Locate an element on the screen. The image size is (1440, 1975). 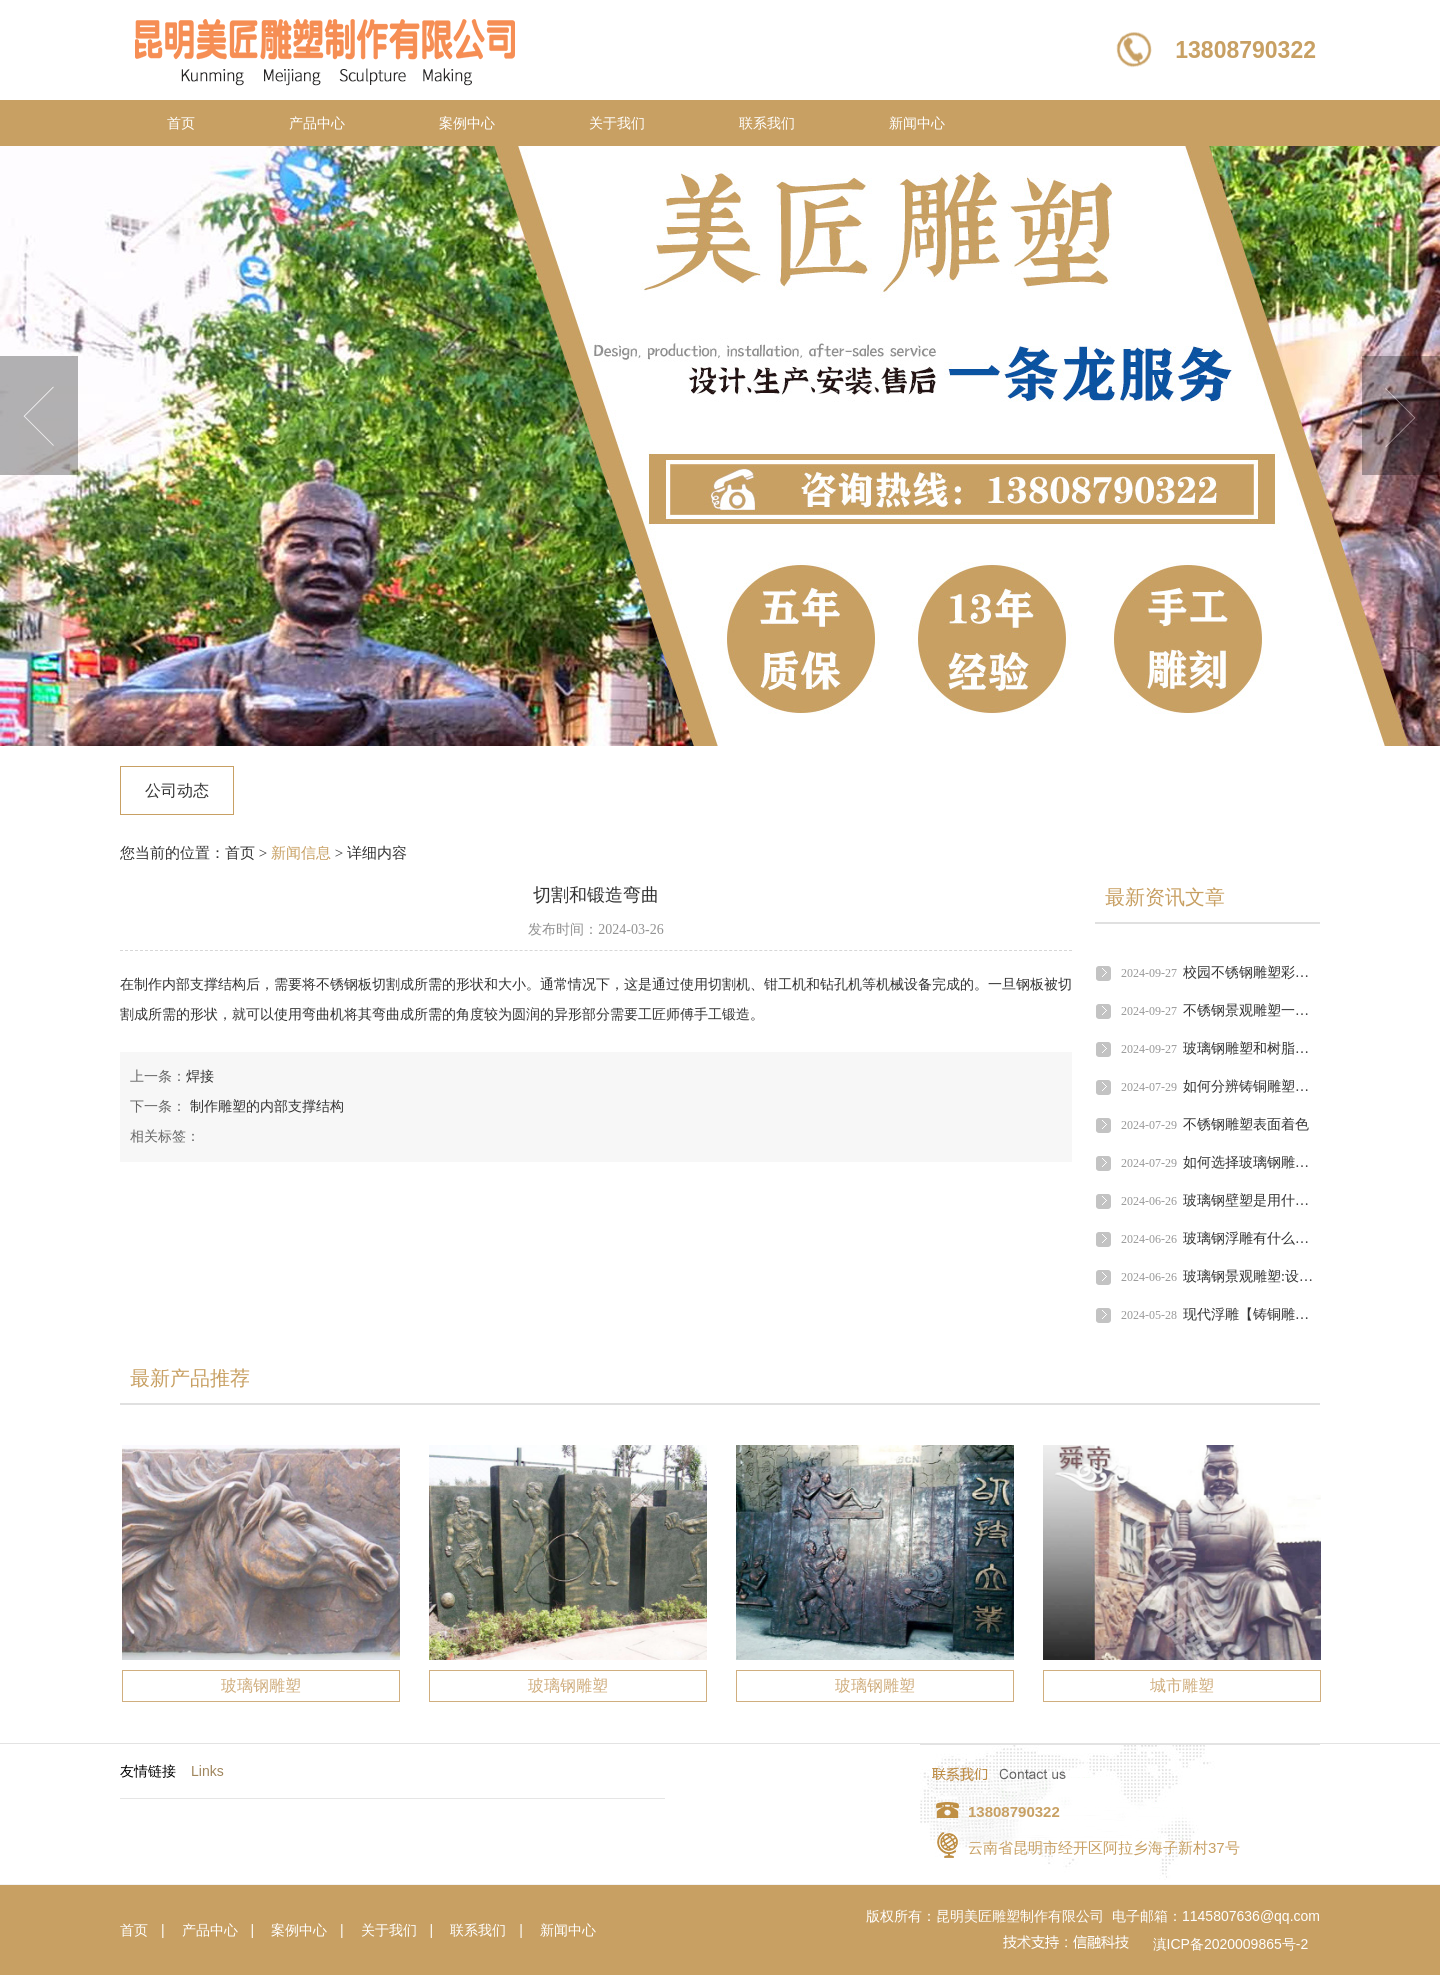
公司动态 is located at coordinates (177, 790).